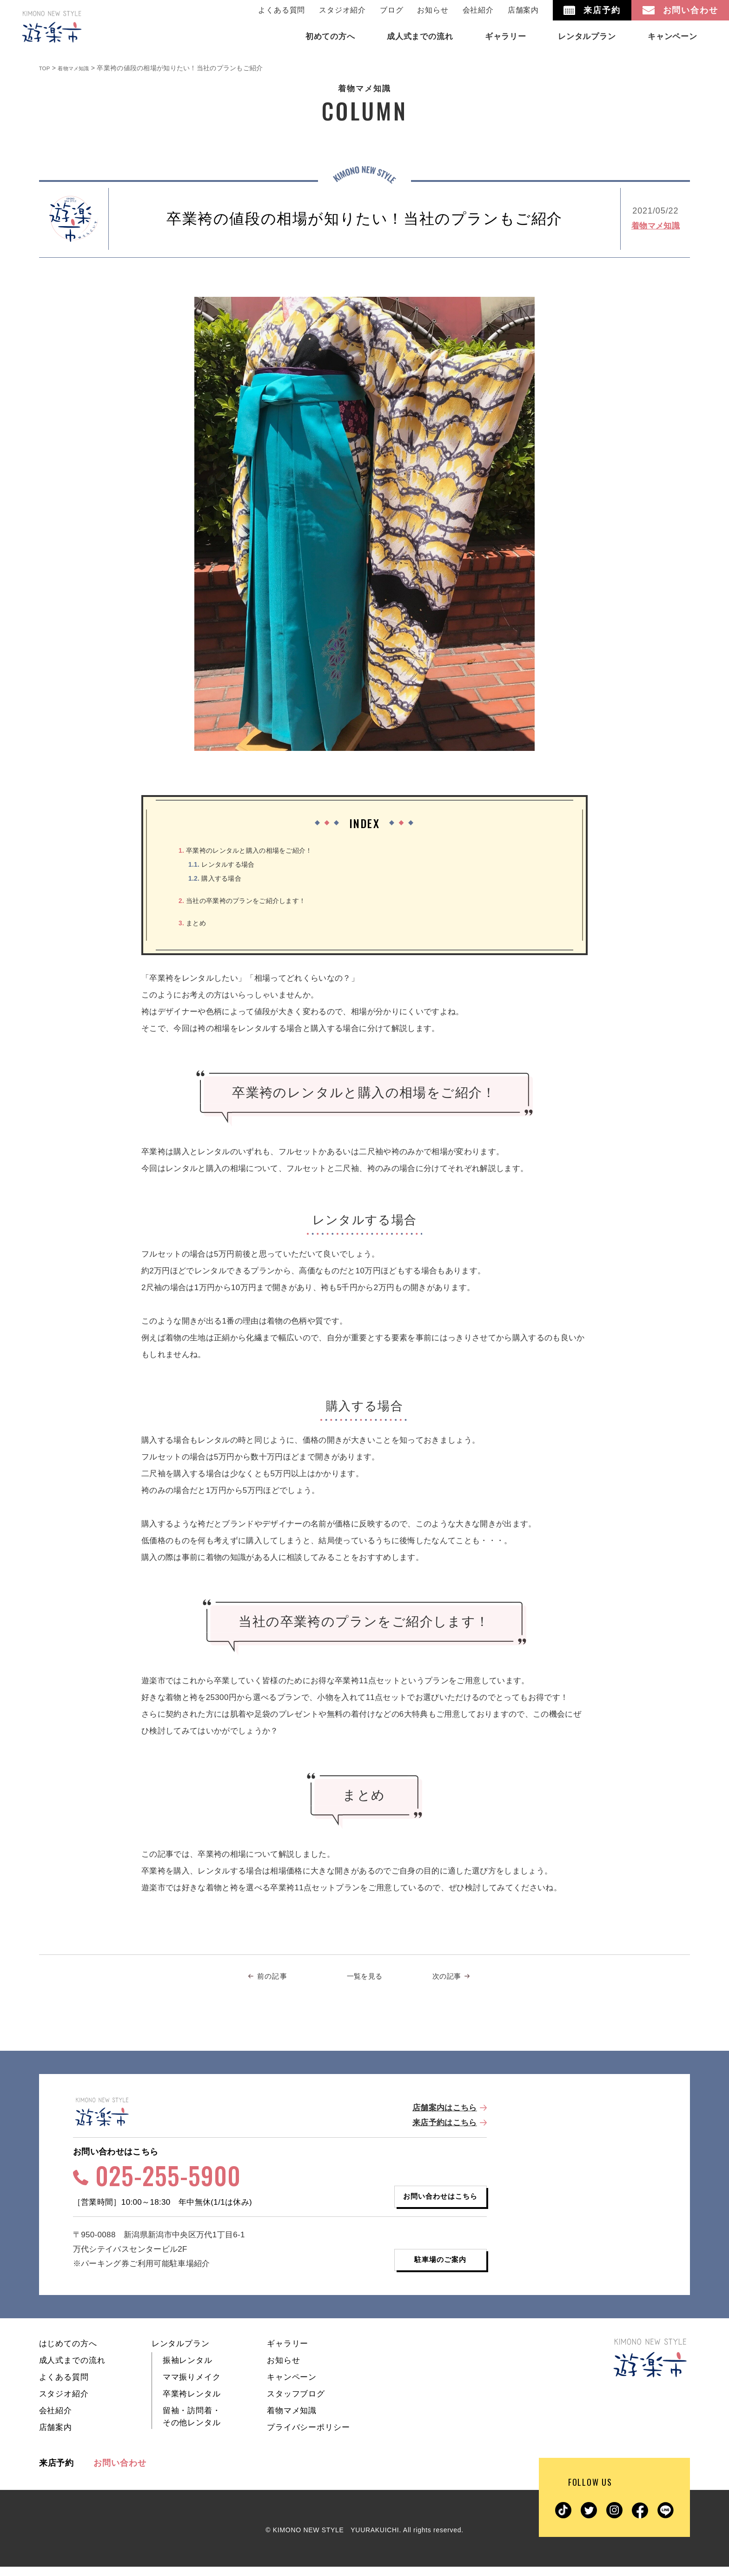  I want to click on はじめての方へ, so click(68, 2353).